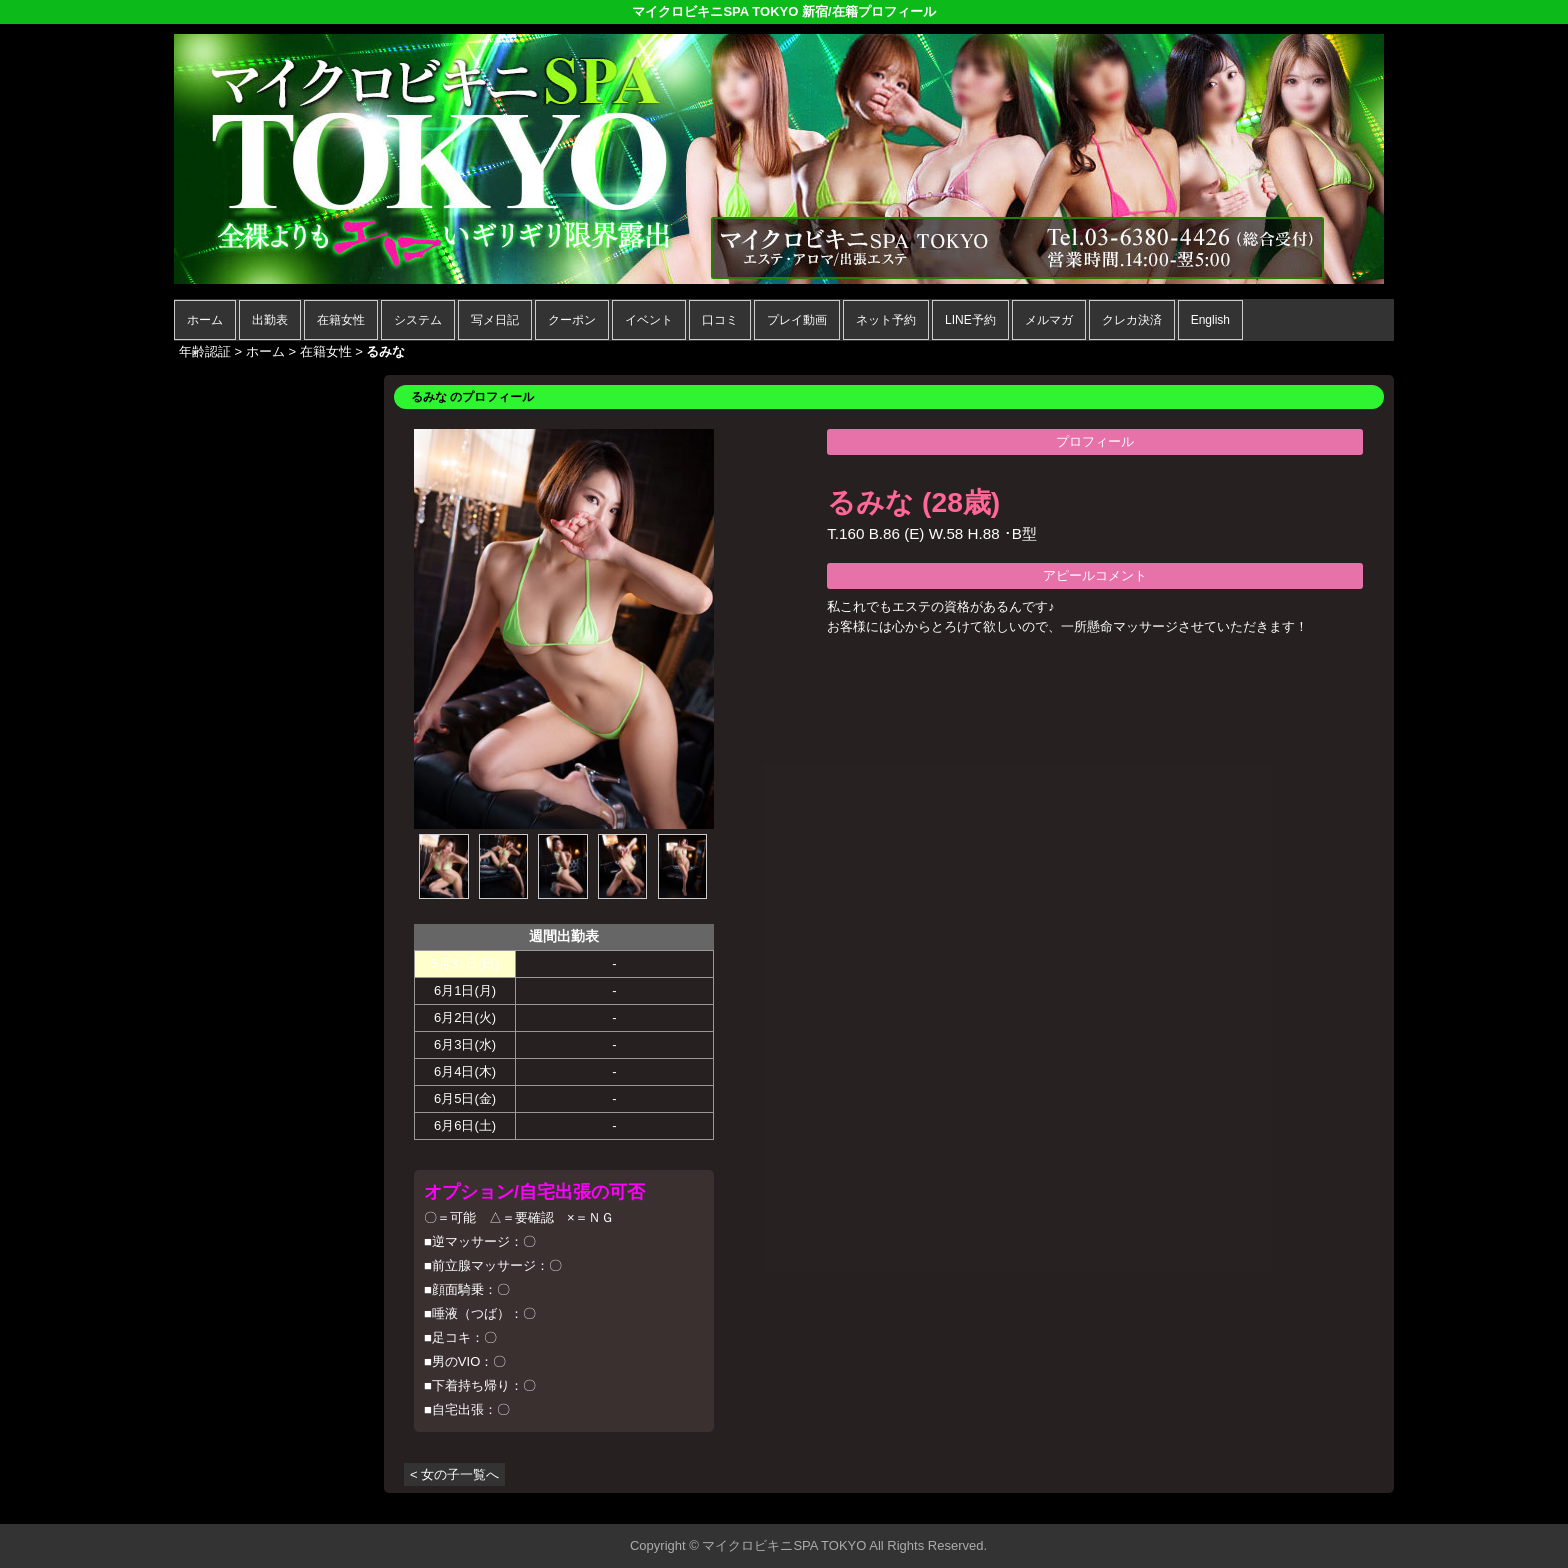  Describe the element at coordinates (1319, 1505) in the screenshot. I see `▲ページの先頭へ戻る` at that location.